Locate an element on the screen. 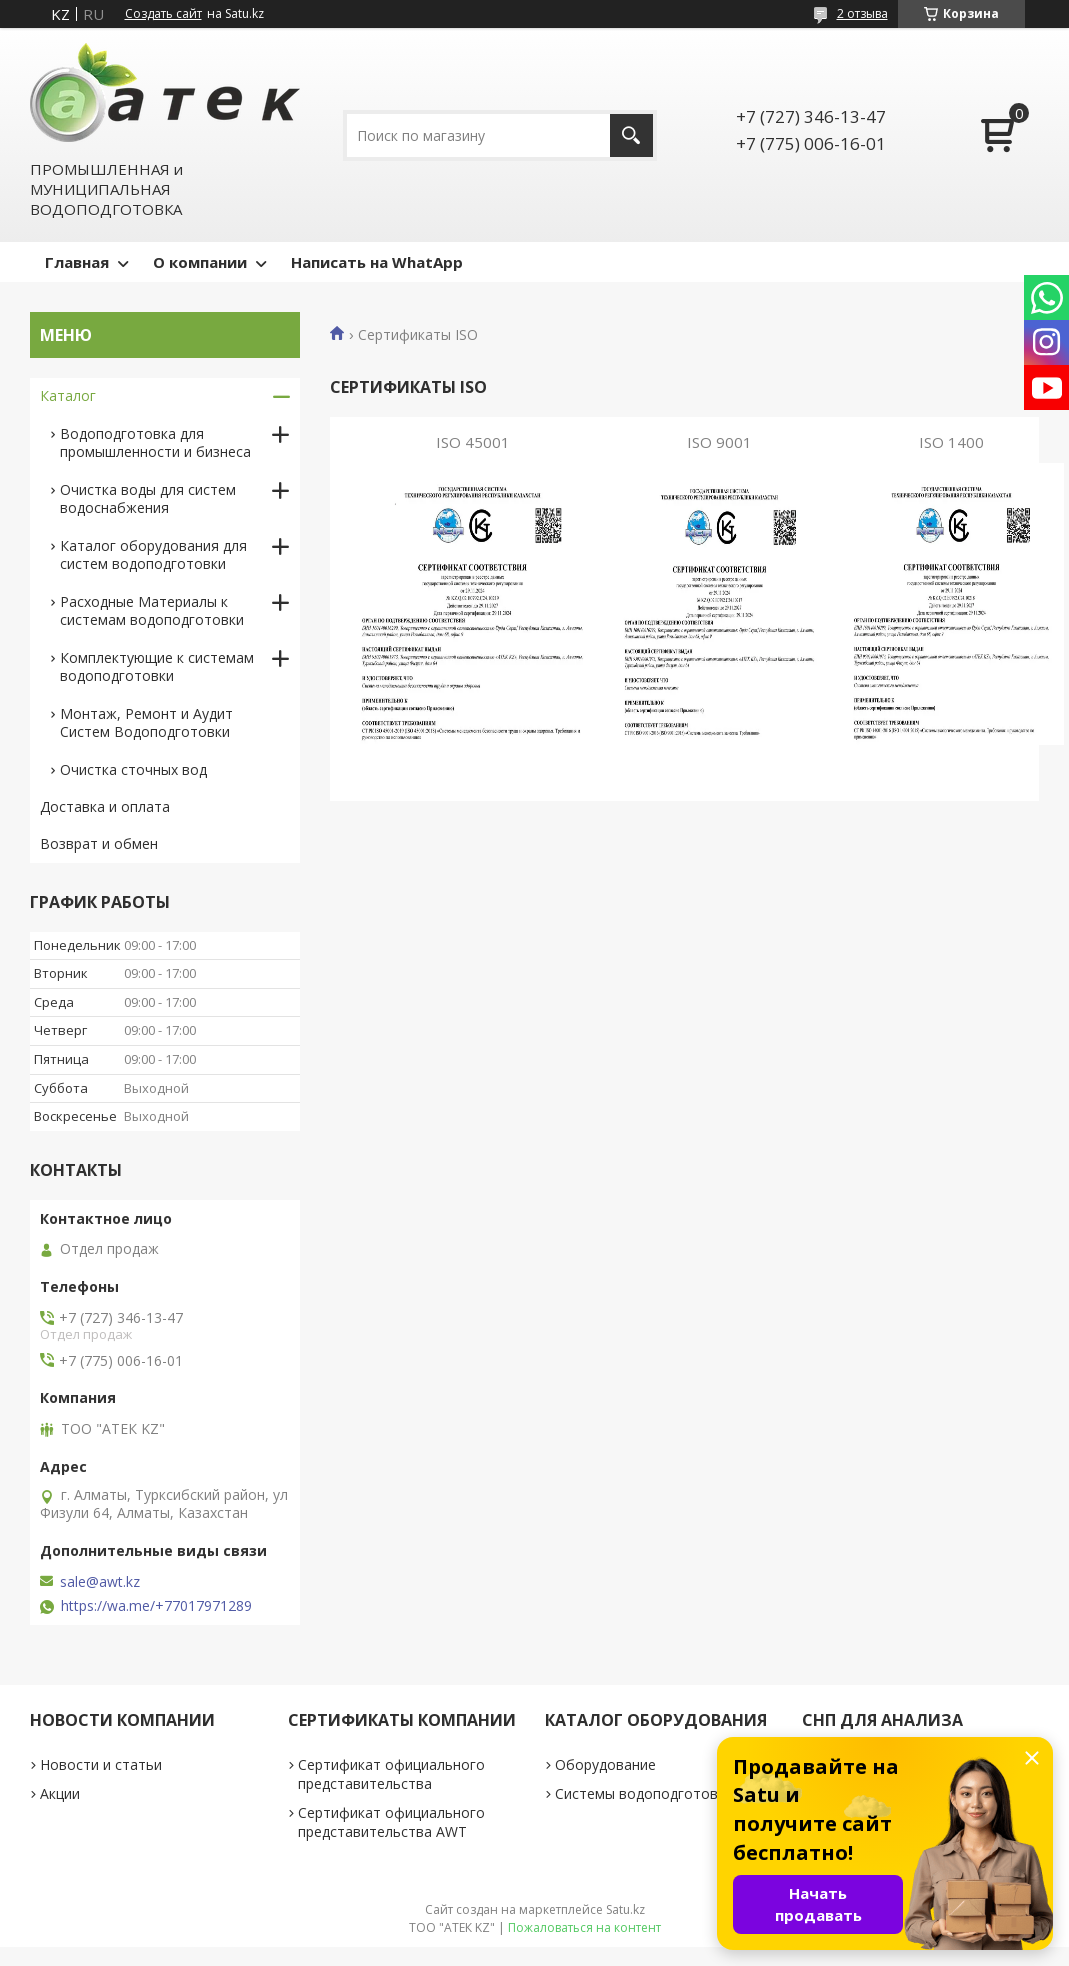  Акции is located at coordinates (60, 1793).